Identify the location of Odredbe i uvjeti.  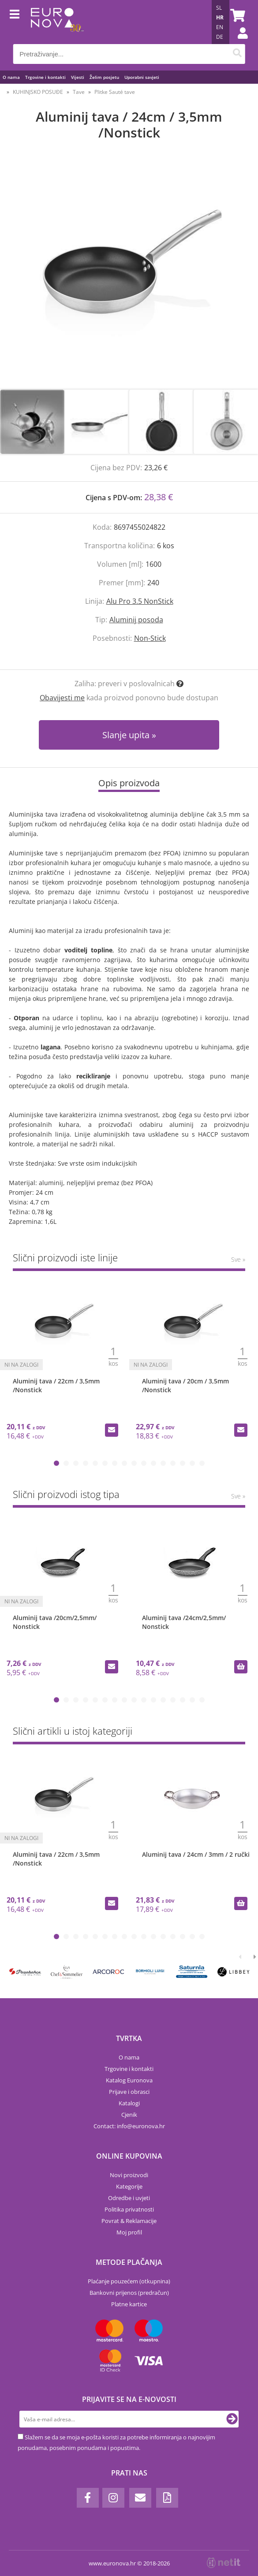
(129, 2198).